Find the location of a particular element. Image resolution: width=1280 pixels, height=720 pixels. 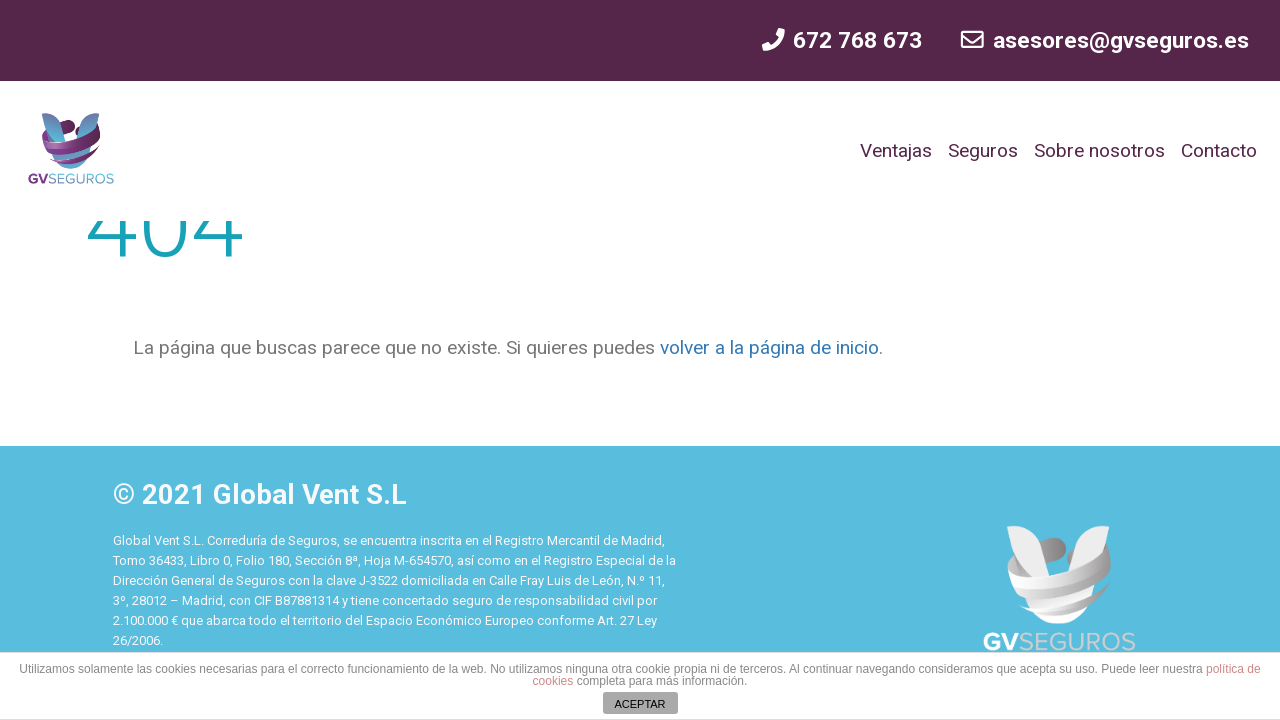

volver a la página de inicio is located at coordinates (767, 347).